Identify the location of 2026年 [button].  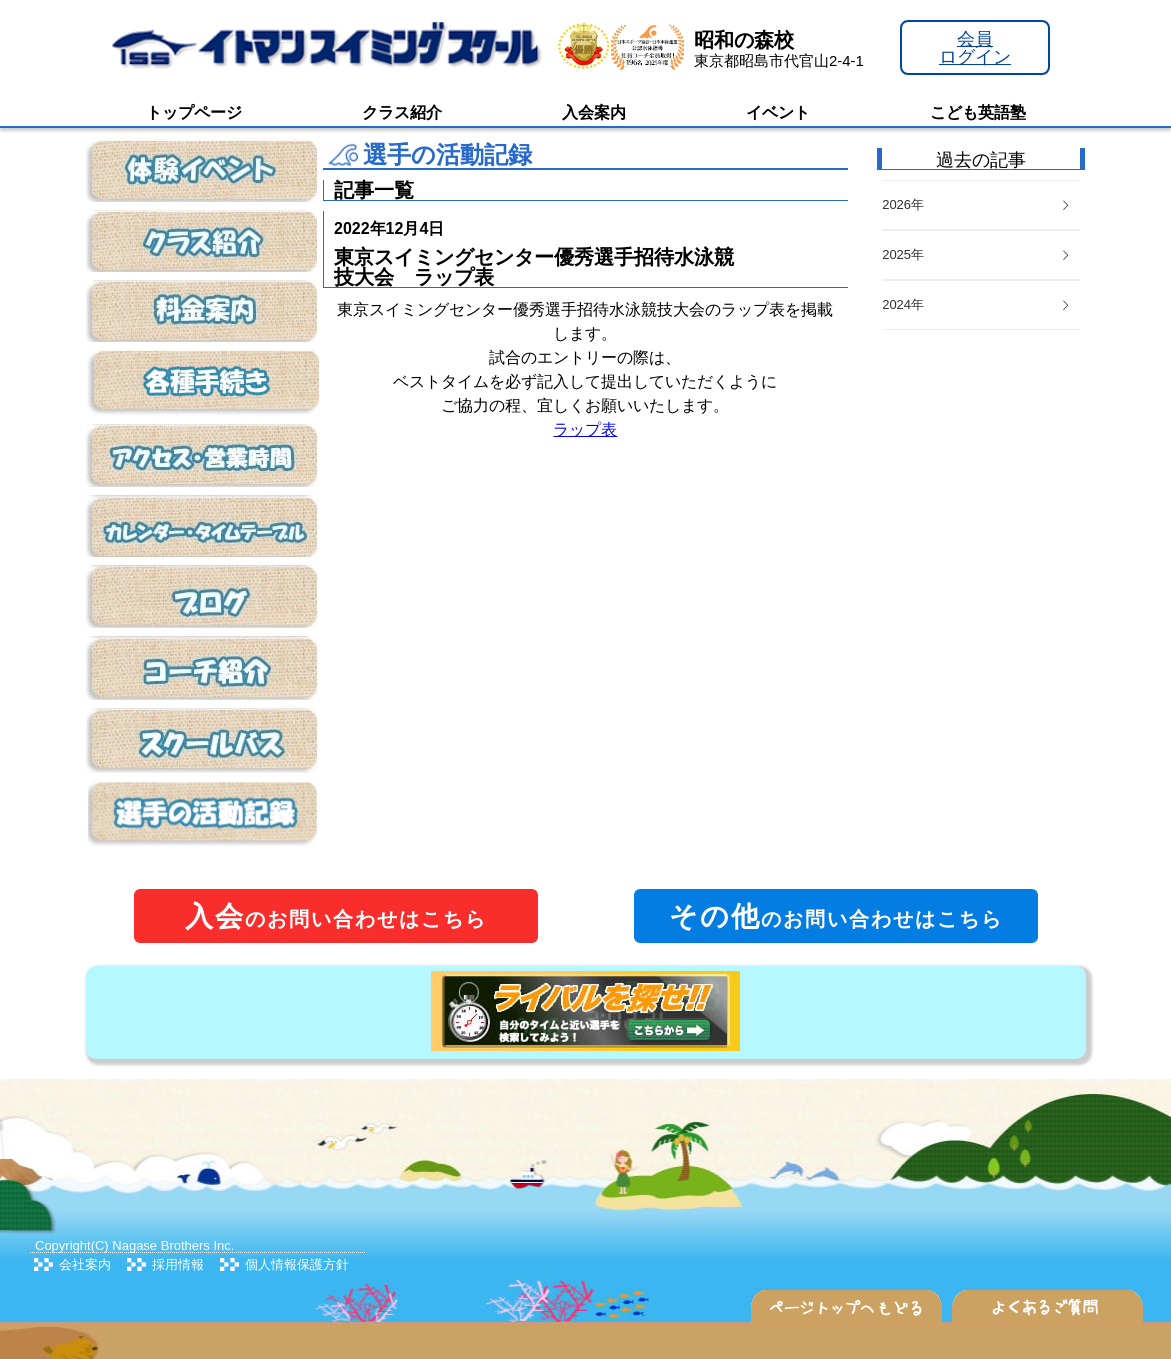
(977, 204).